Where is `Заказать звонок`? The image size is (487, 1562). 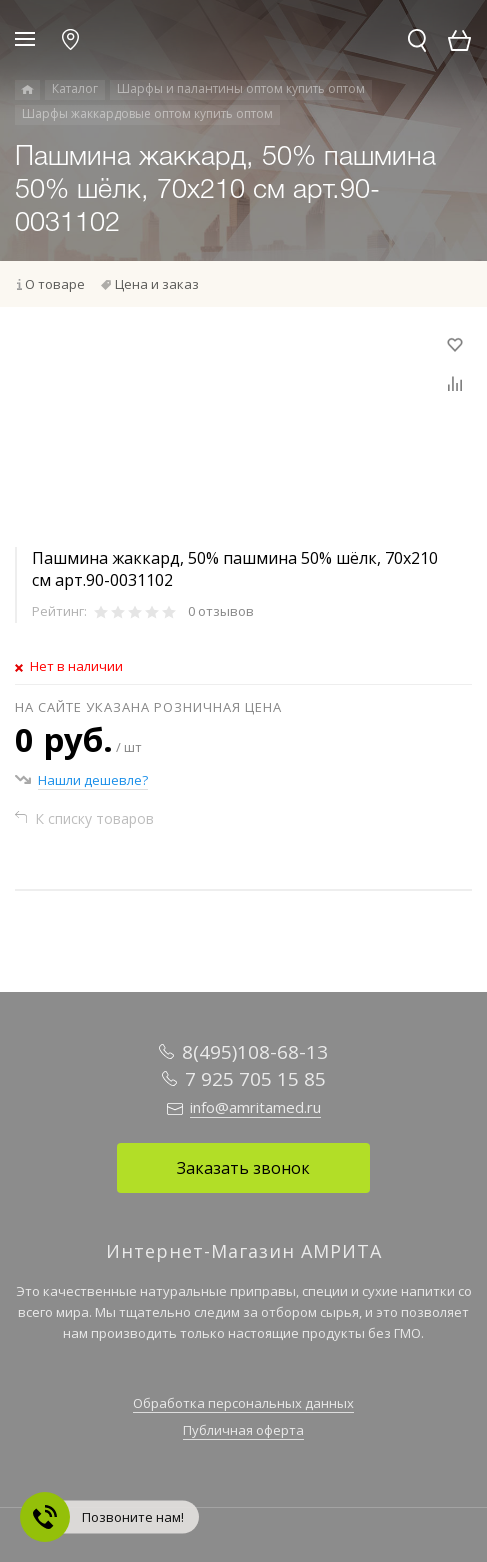
Заказать звонок is located at coordinates (243, 1168).